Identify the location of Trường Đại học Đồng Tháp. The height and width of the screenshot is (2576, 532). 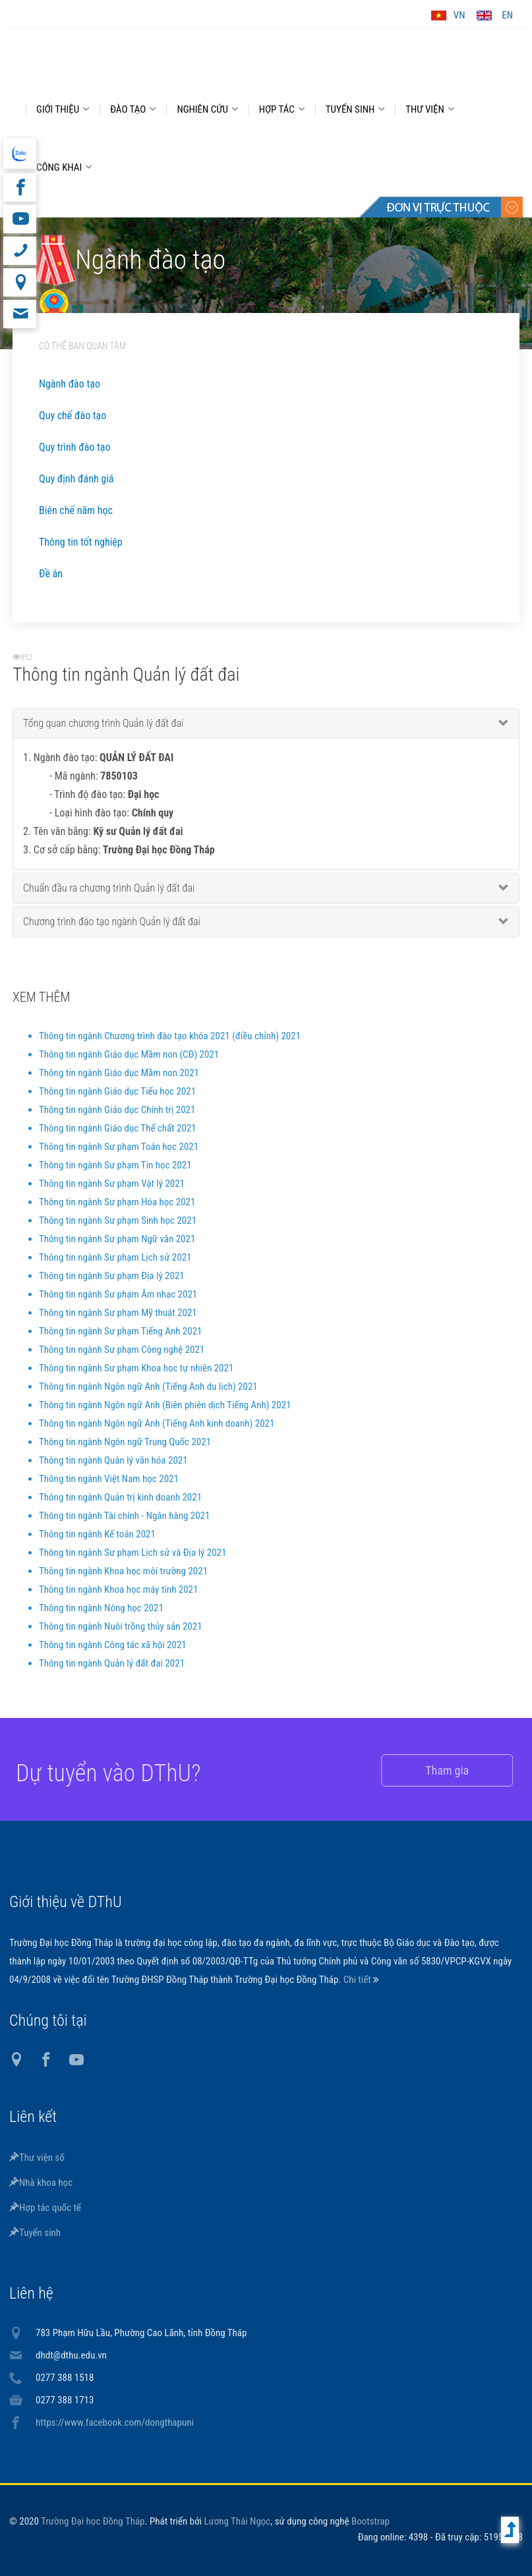
(93, 2521).